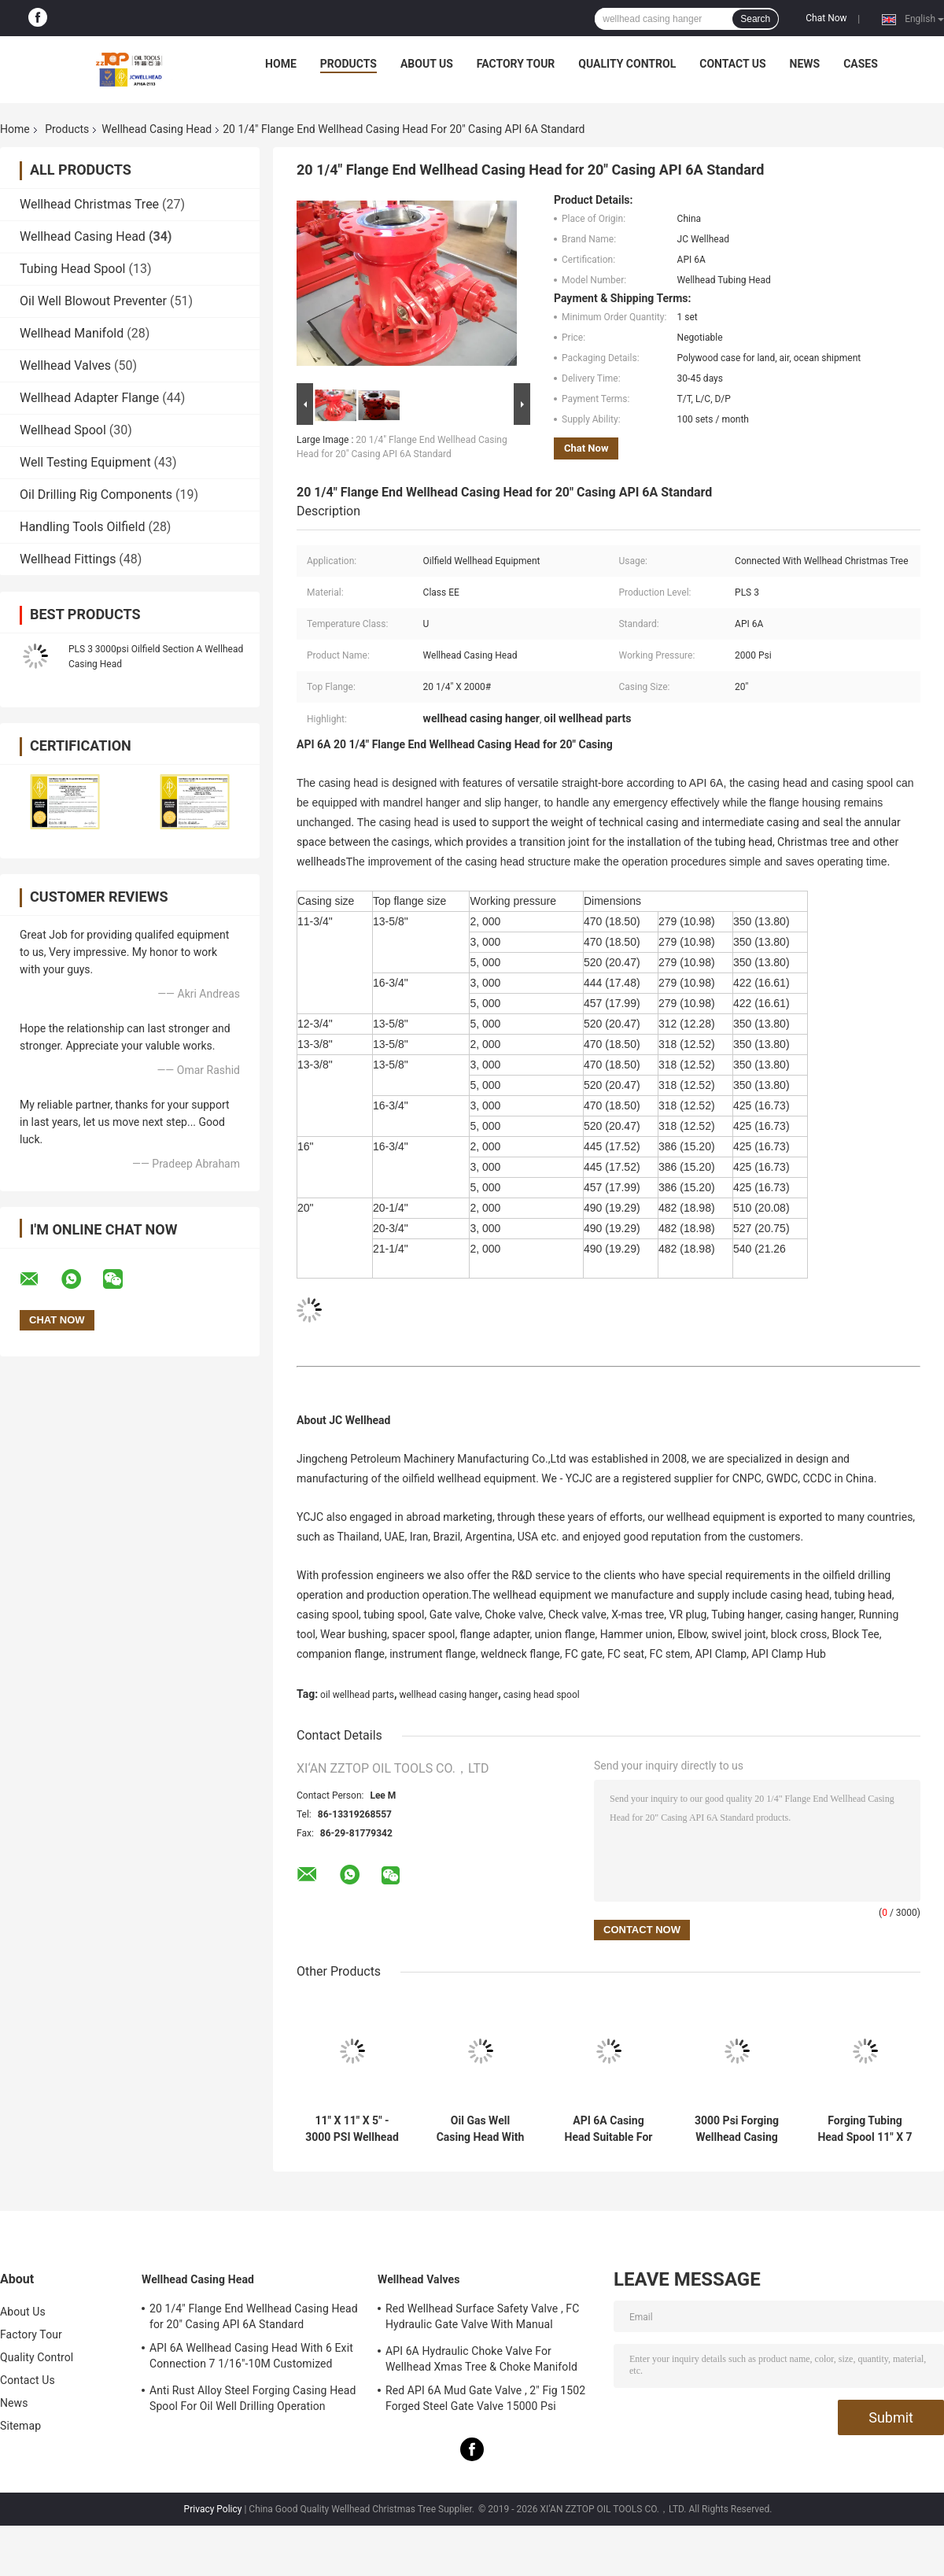  Describe the element at coordinates (732, 63) in the screenshot. I see `Contact Us` at that location.